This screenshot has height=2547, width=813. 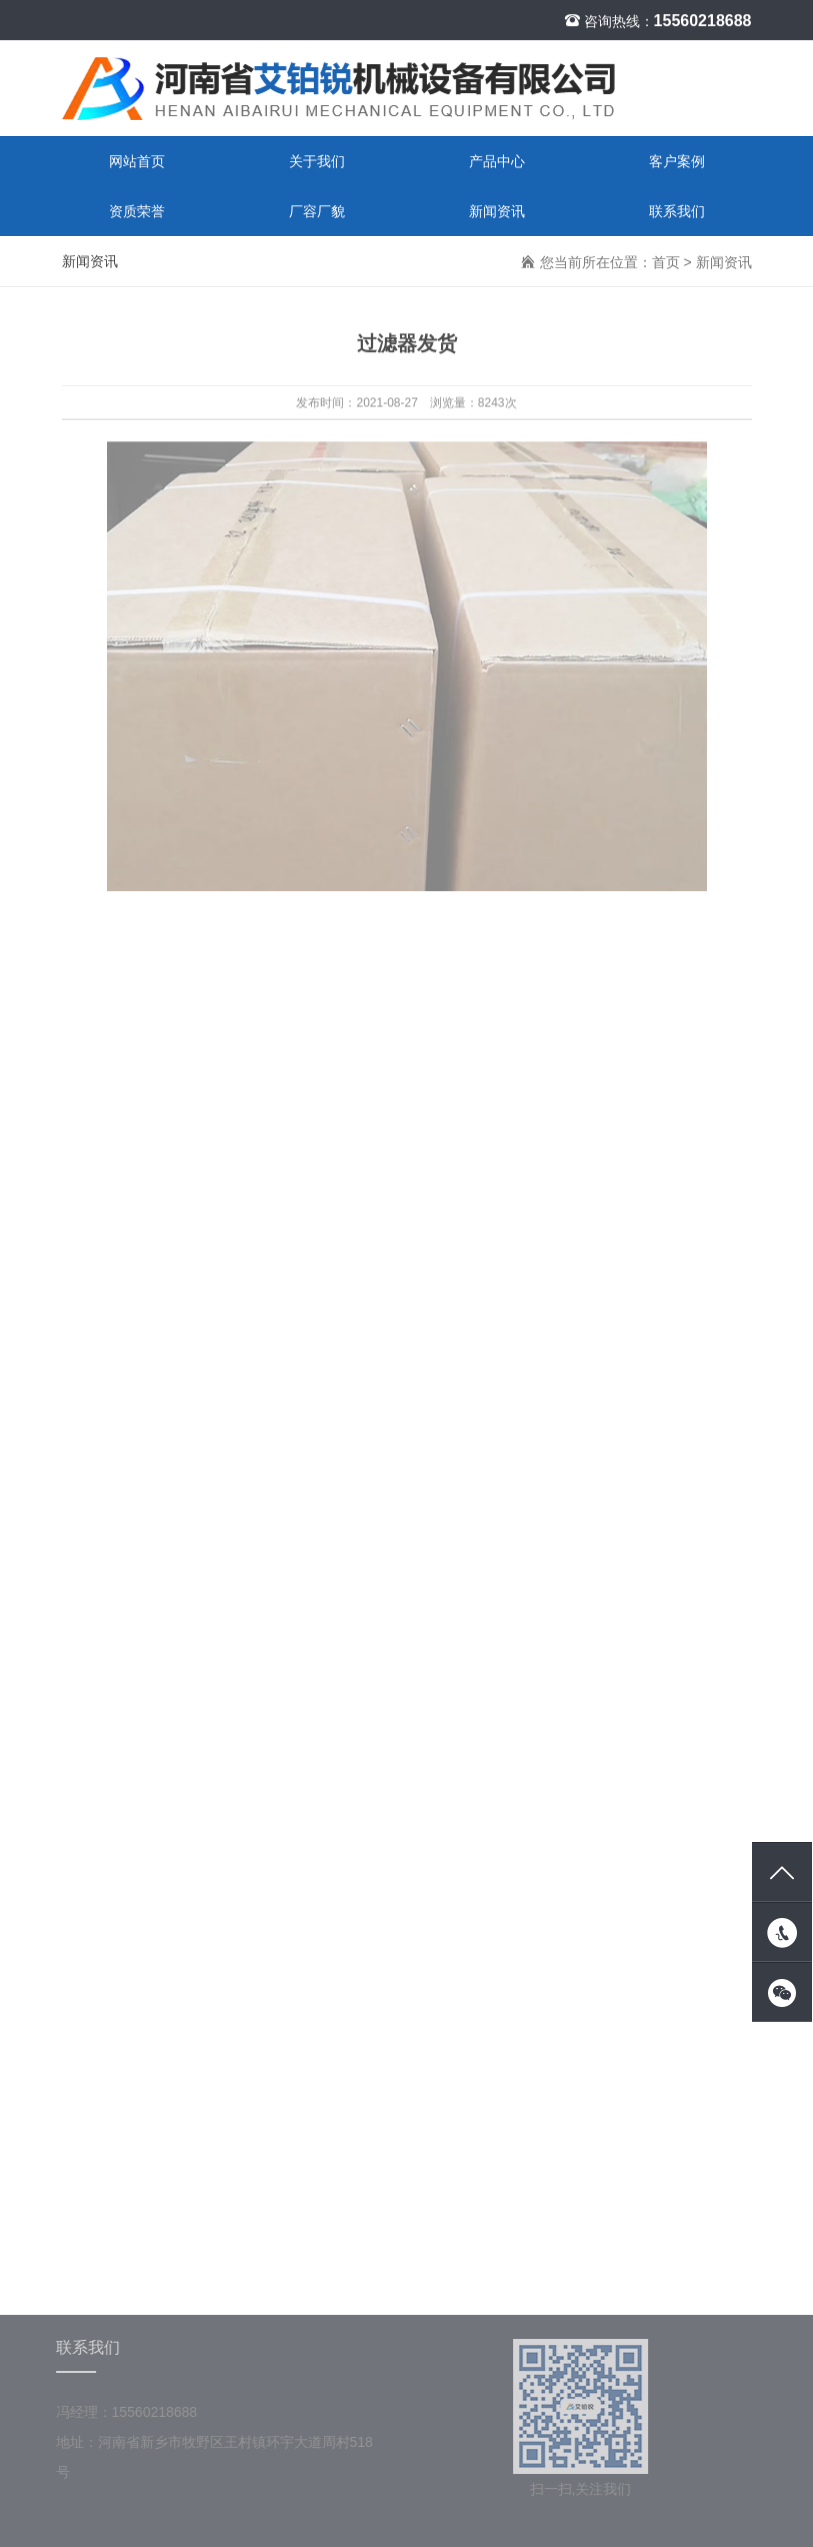 What do you see at coordinates (317, 212) in the screenshot?
I see `厂容厂貌` at bounding box center [317, 212].